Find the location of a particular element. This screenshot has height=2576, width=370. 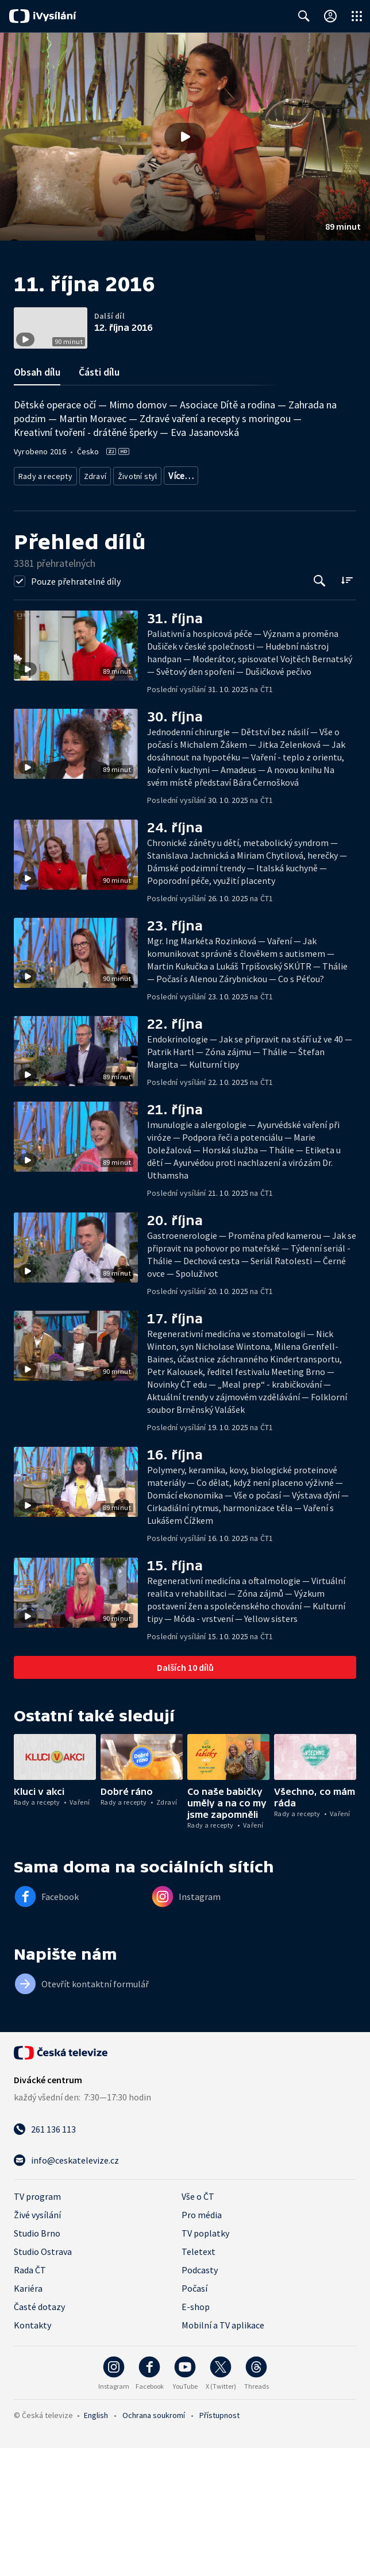

Ochrana soukromí is located at coordinates (153, 2543).